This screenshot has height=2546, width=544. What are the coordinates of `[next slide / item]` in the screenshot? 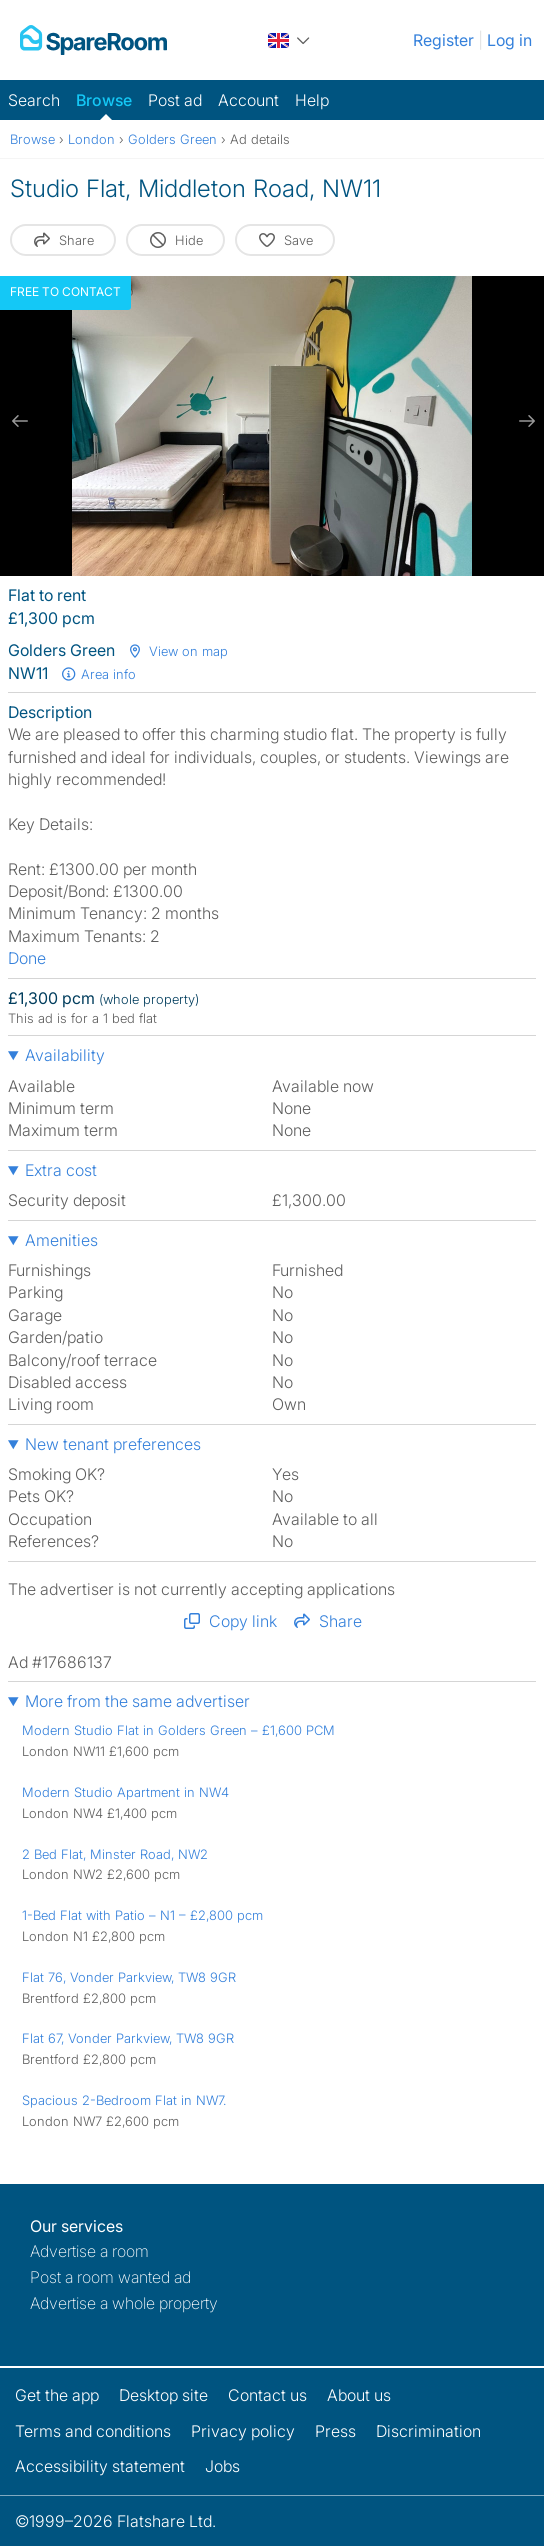 It's located at (524, 421).